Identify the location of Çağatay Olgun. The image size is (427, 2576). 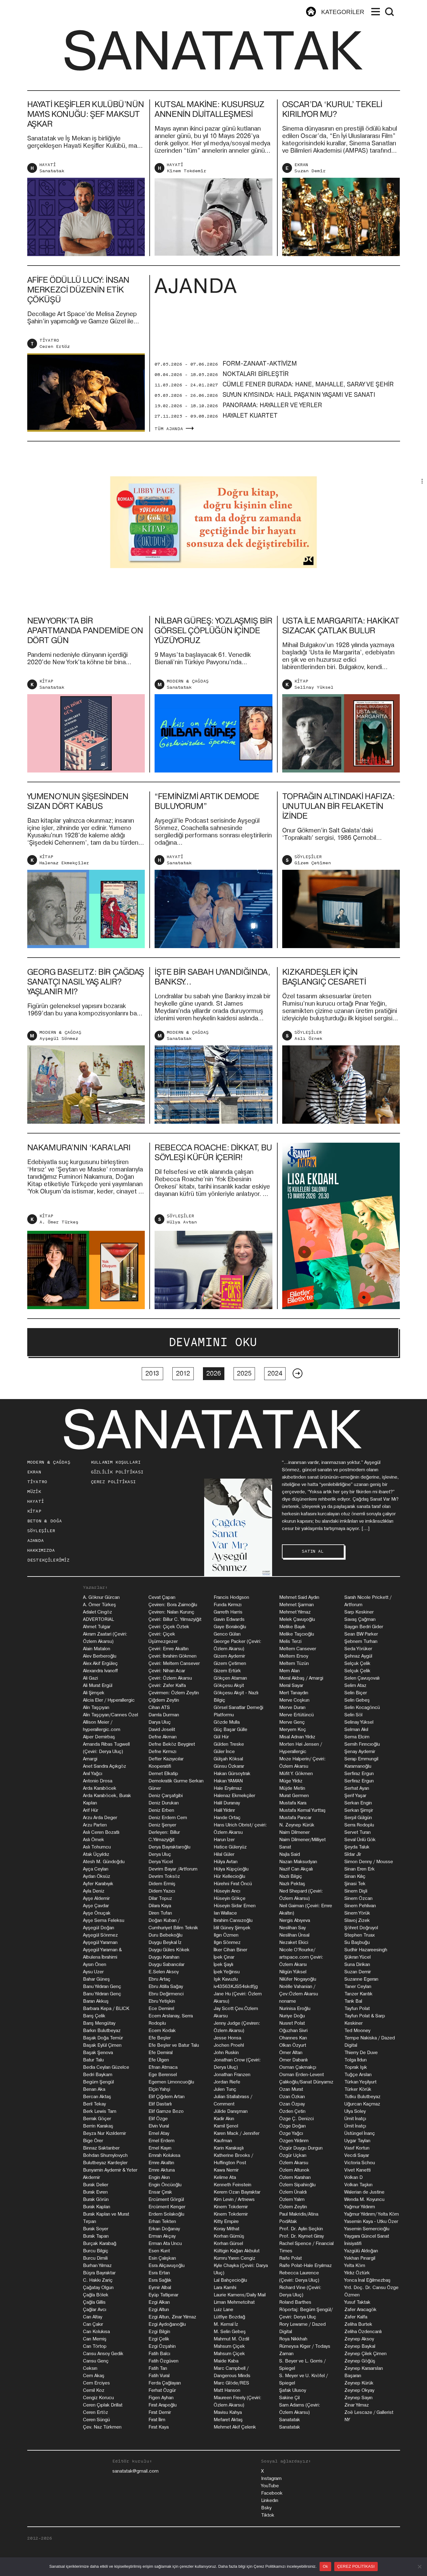
(98, 2287).